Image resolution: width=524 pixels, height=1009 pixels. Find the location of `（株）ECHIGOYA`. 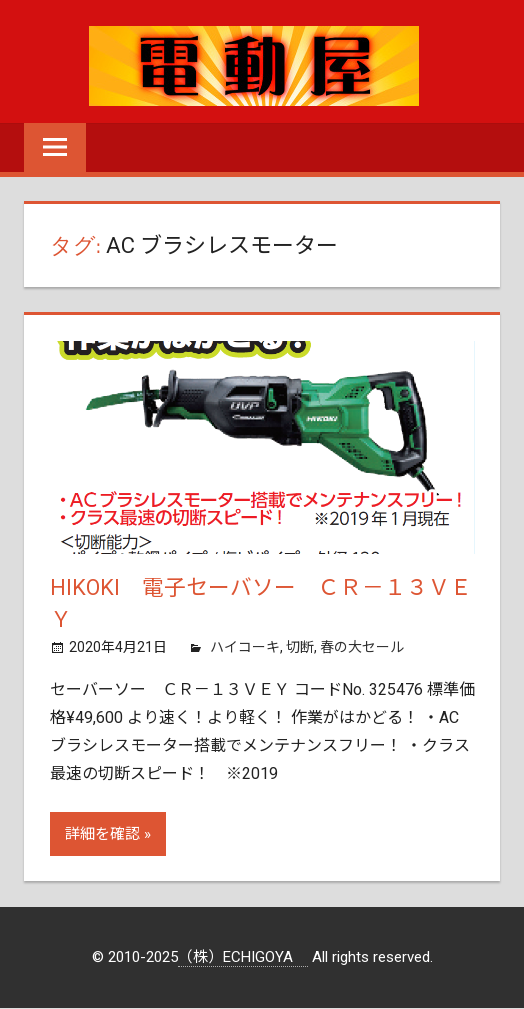

（株）ECHIGOYA is located at coordinates (243, 958).